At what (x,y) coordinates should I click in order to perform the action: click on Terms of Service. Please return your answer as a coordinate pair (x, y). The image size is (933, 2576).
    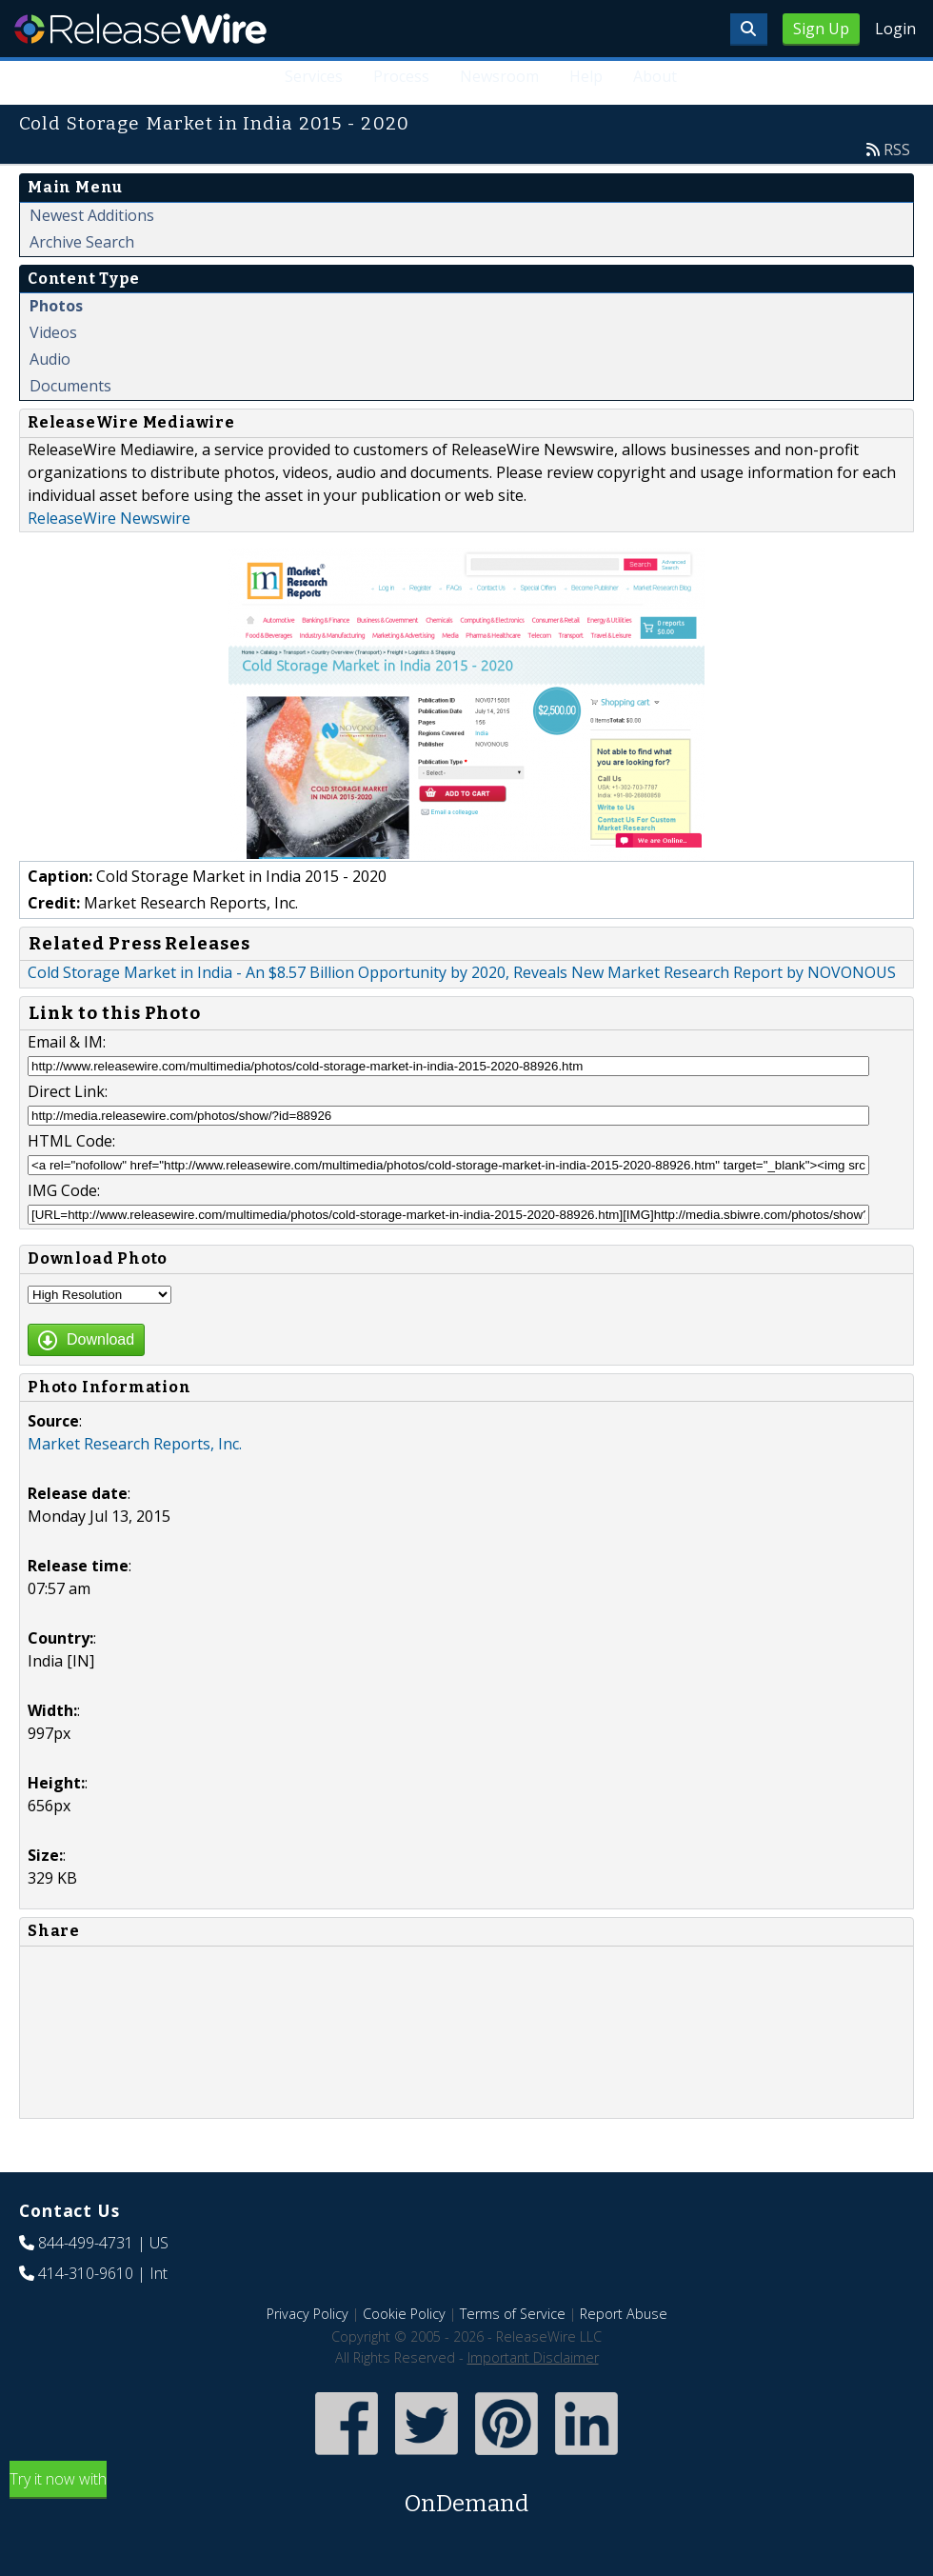
    Looking at the image, I should click on (513, 2314).